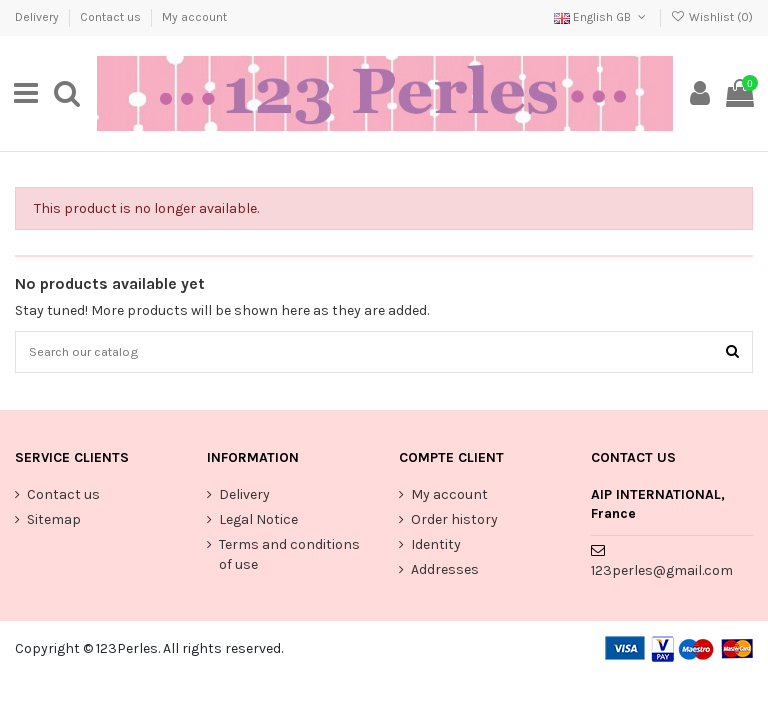  Describe the element at coordinates (258, 522) in the screenshot. I see `Legal Notice` at that location.